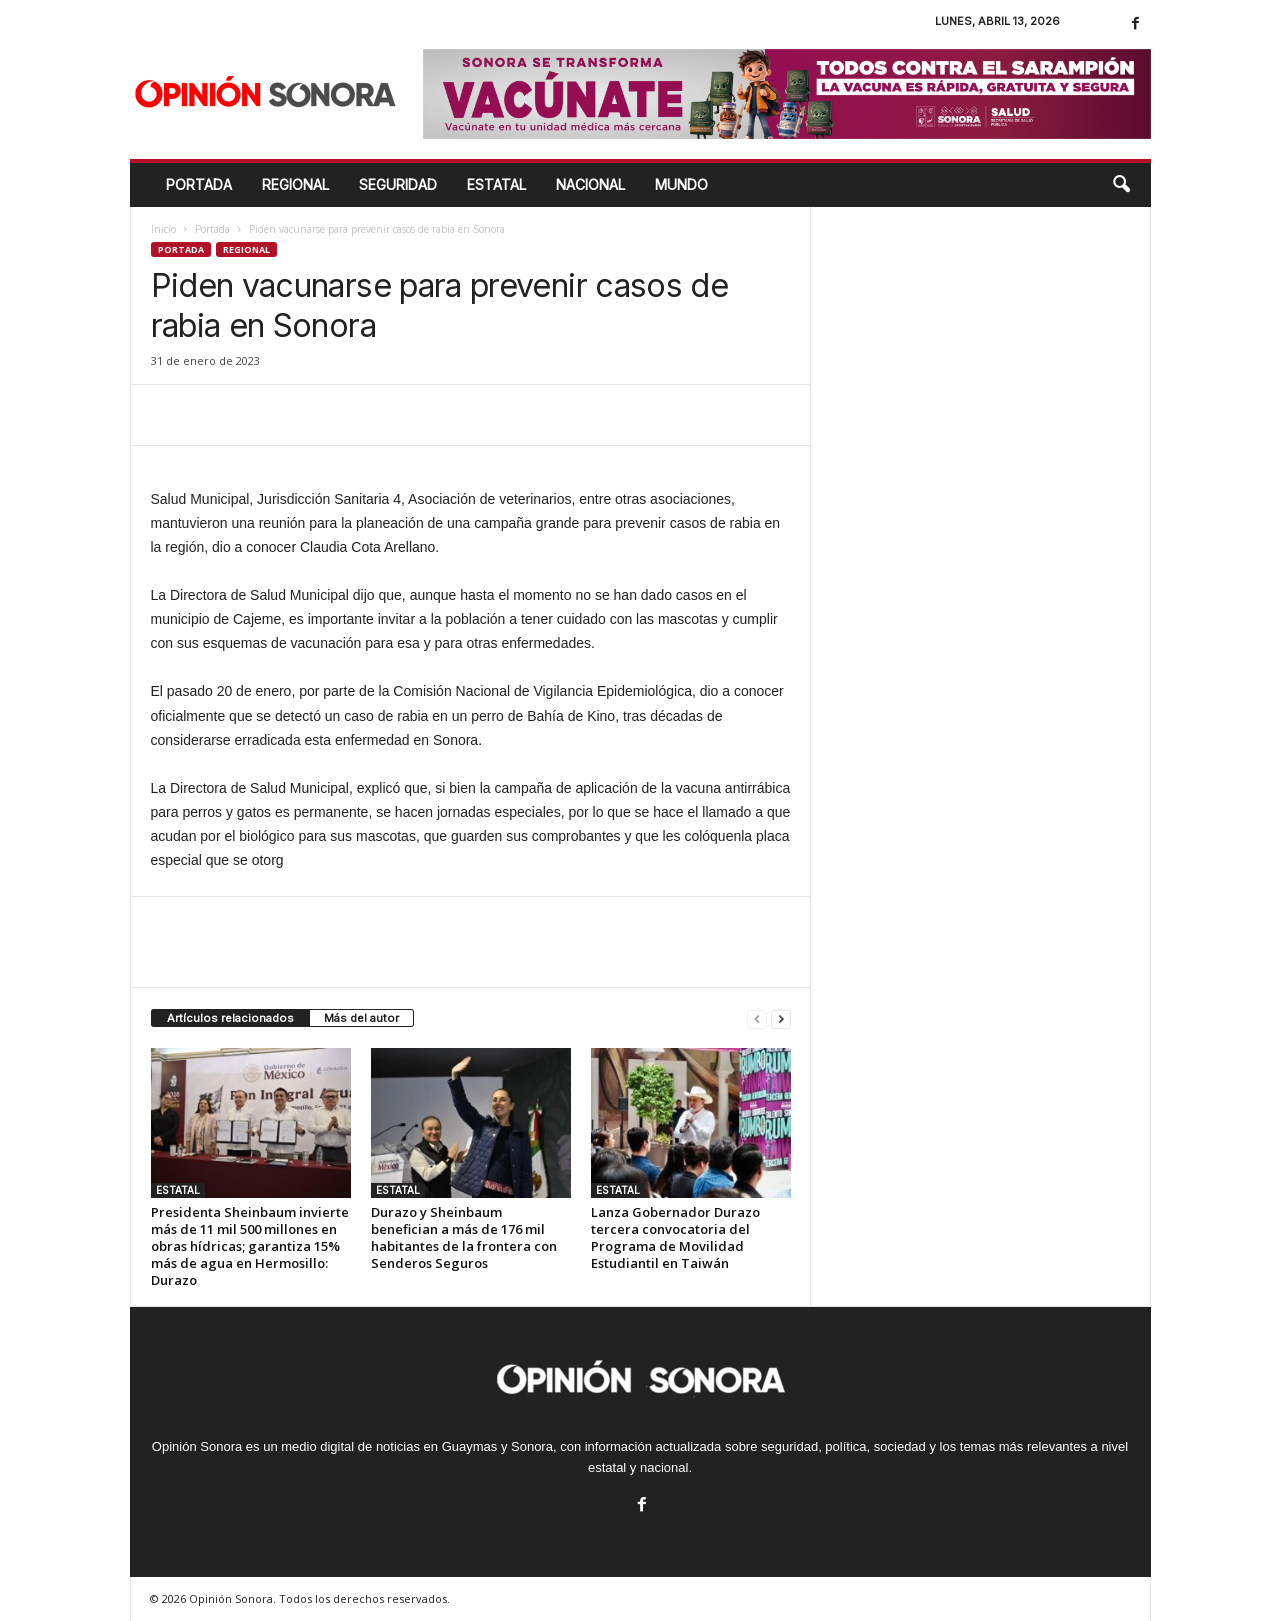  I want to click on SEGURIDAD, so click(398, 184).